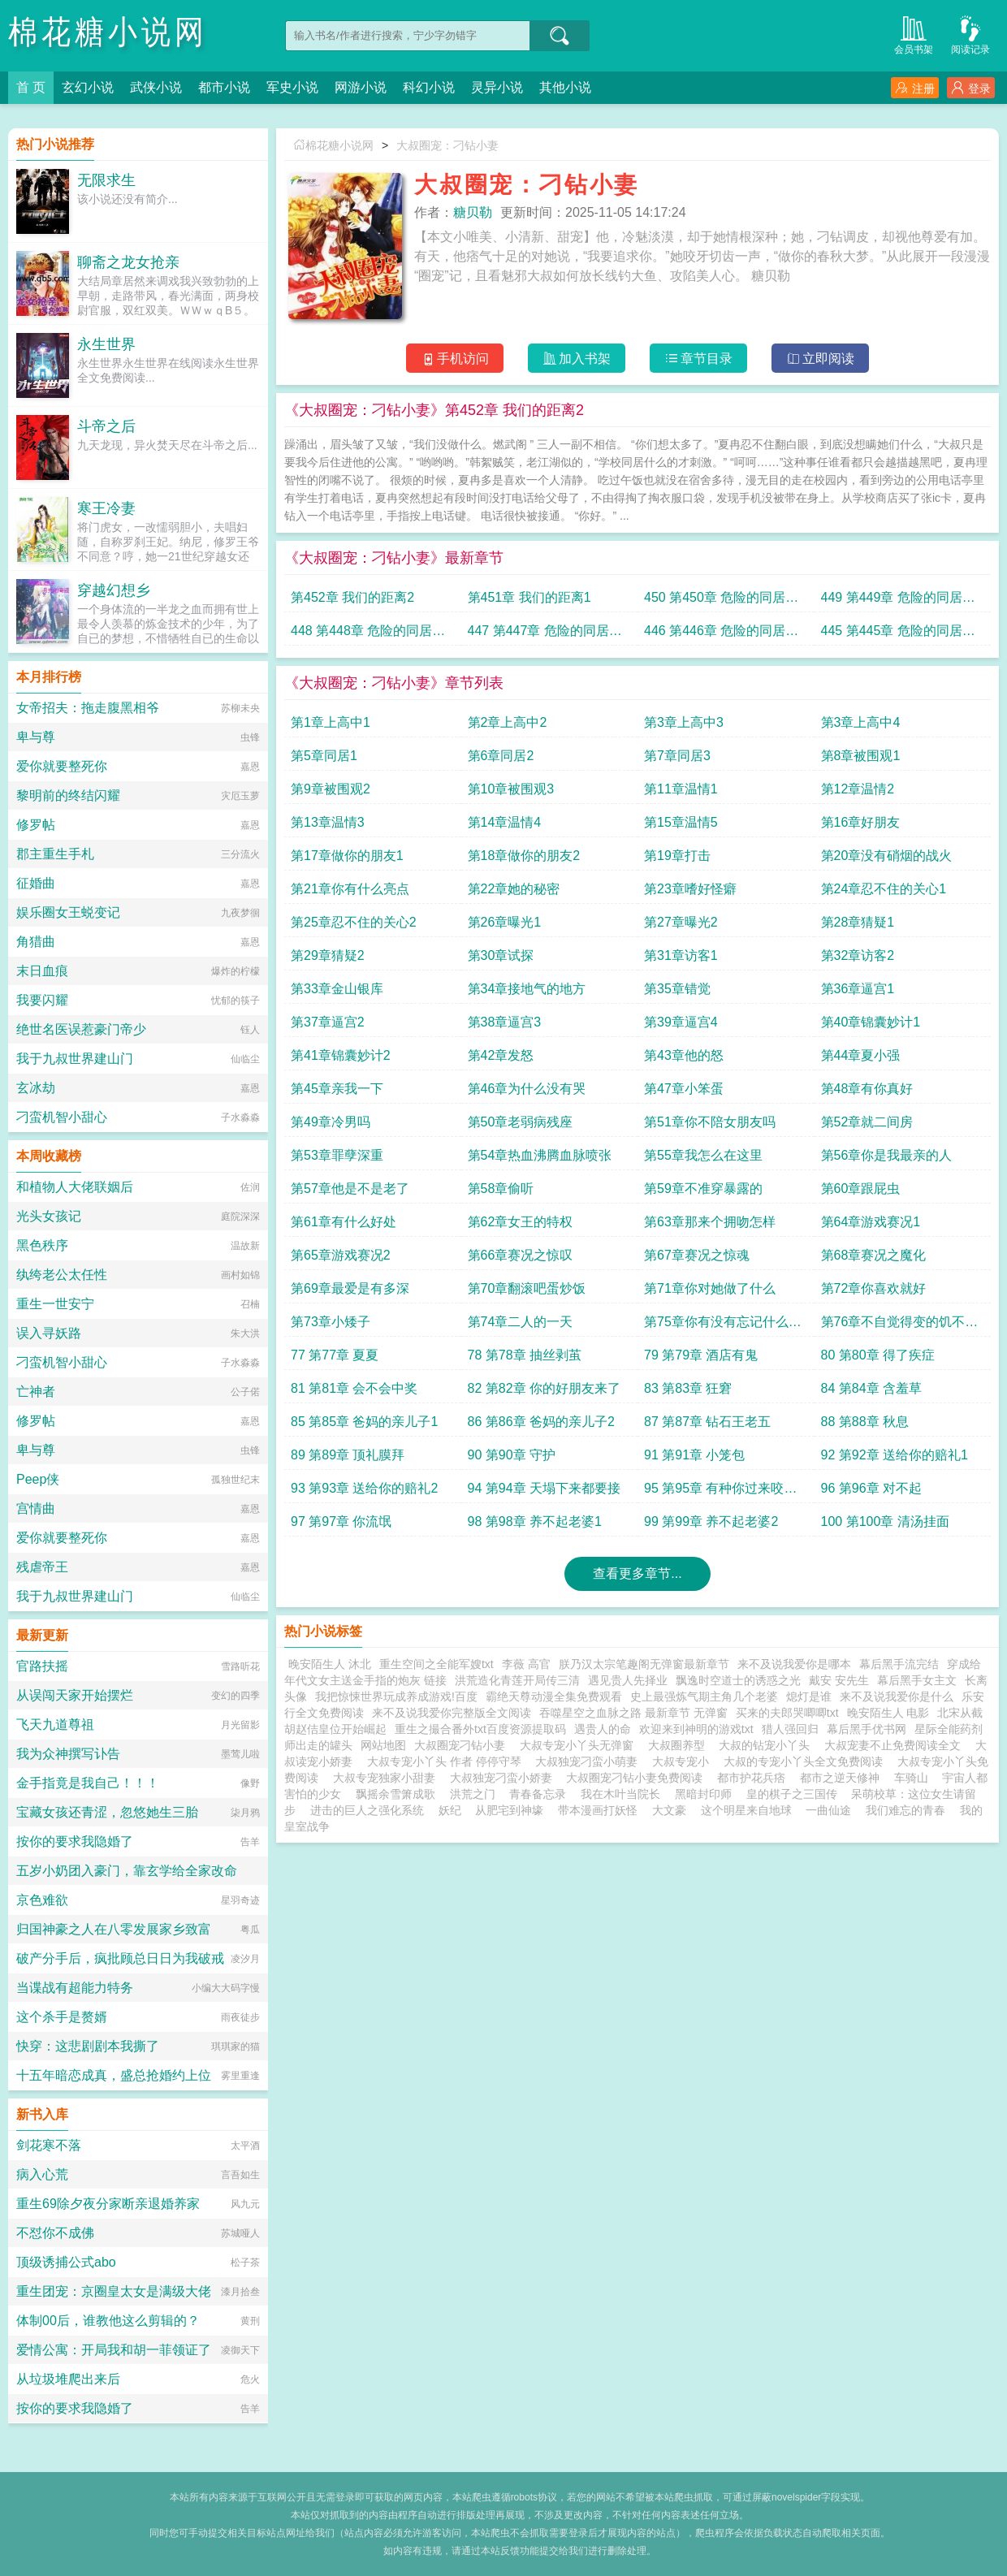  I want to click on 十五年暗恋成真，盛总抢婚约上位, so click(113, 2075).